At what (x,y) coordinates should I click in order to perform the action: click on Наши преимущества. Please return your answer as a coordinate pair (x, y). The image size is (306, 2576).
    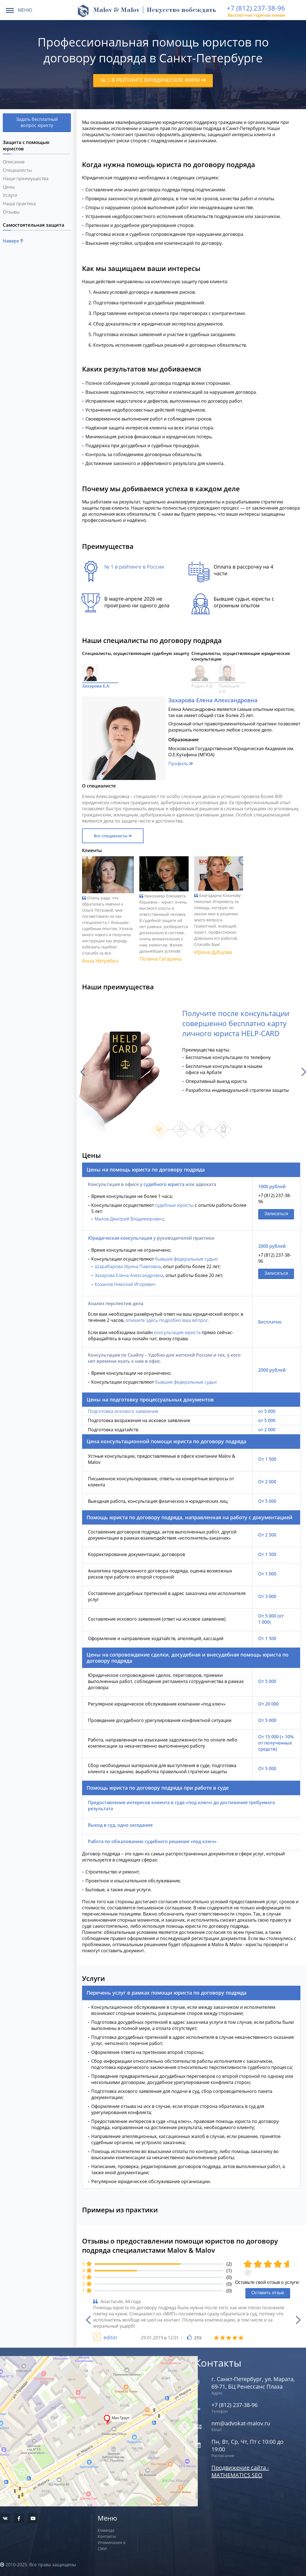
    Looking at the image, I should click on (25, 178).